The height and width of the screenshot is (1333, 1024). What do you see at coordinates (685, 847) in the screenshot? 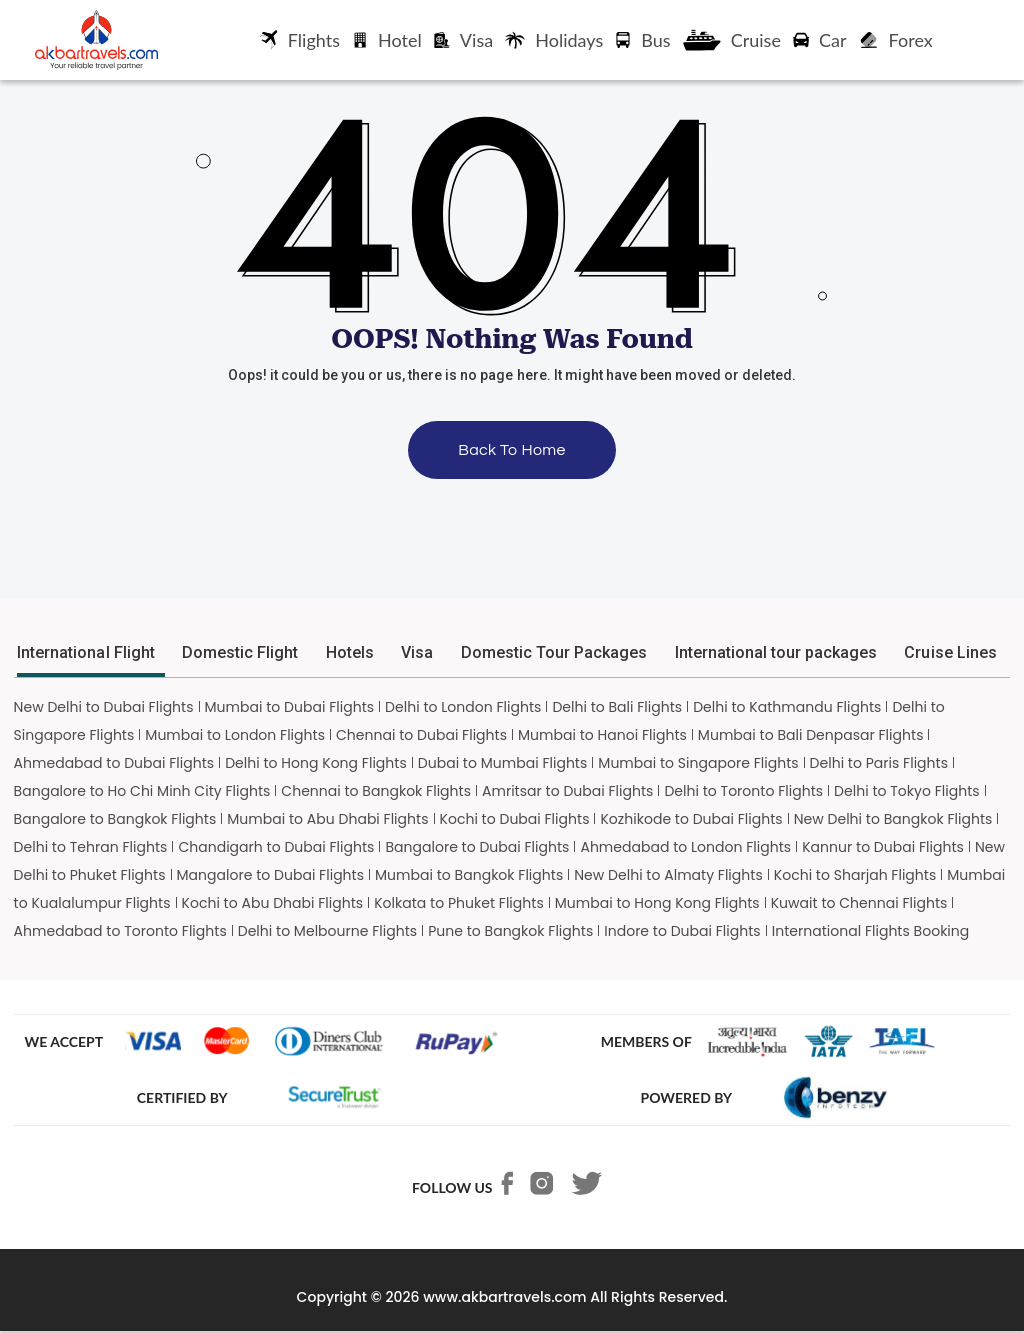
I see `Ahmedabad to London Flights` at bounding box center [685, 847].